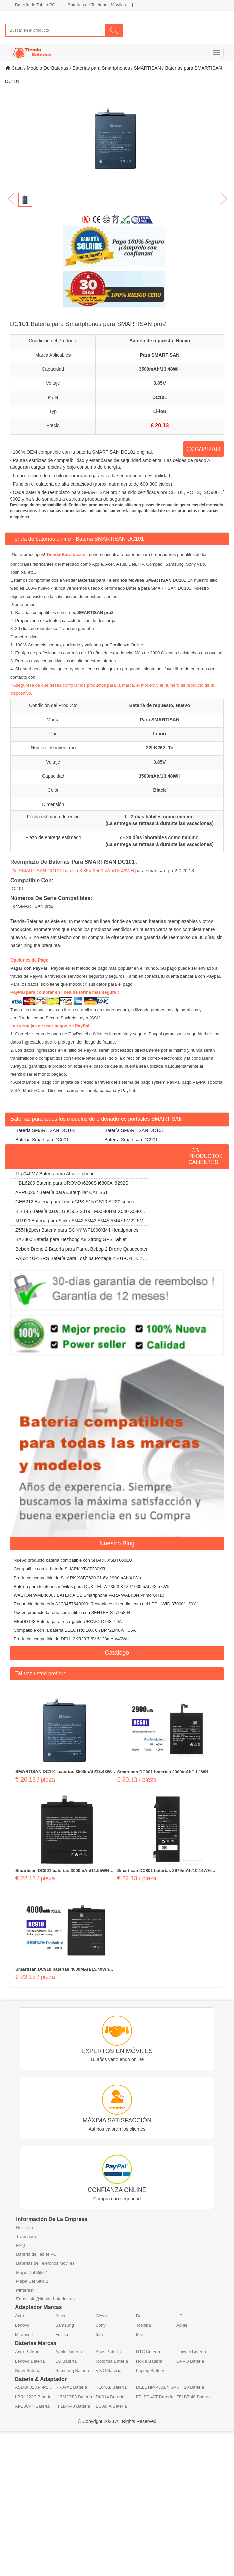  What do you see at coordinates (71, 1239) in the screenshot?
I see `BA7800 Batería para Hezhong A8 Strong GPS Tablet` at bounding box center [71, 1239].